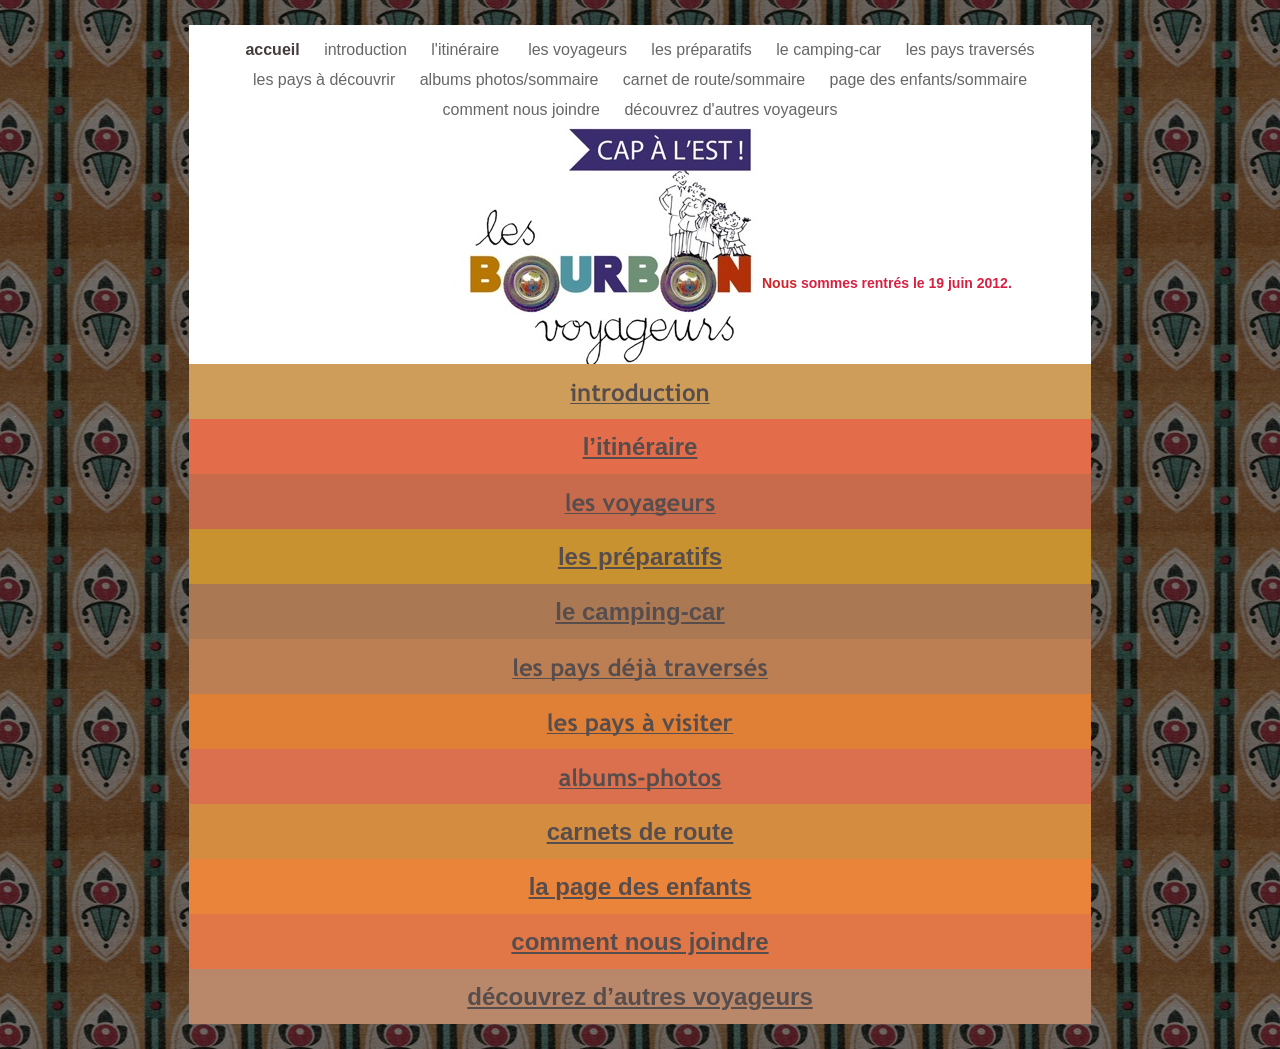  What do you see at coordinates (830, 49) in the screenshot?
I see `le camping-car` at bounding box center [830, 49].